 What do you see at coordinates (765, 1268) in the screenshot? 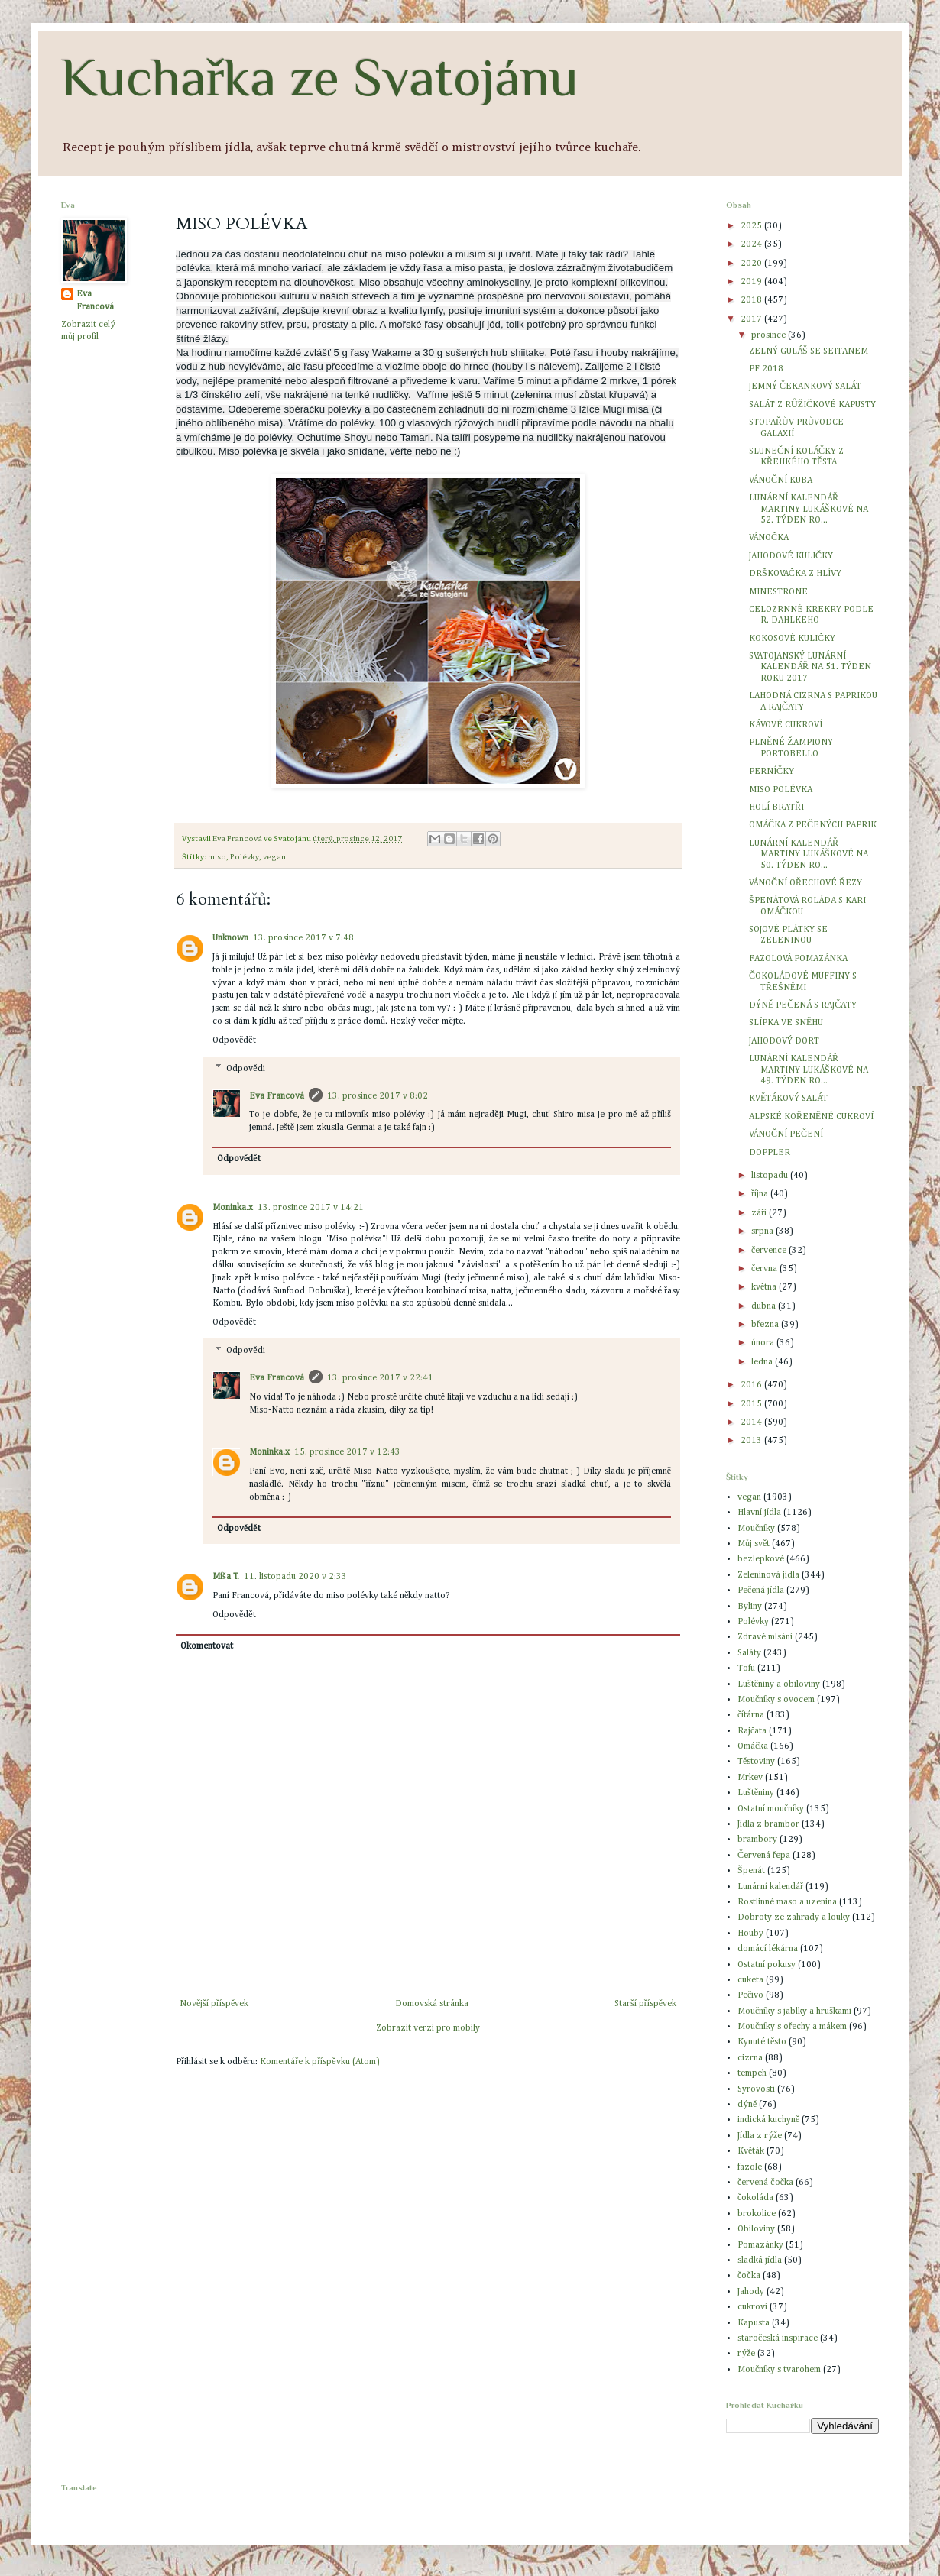
I see `června` at bounding box center [765, 1268].